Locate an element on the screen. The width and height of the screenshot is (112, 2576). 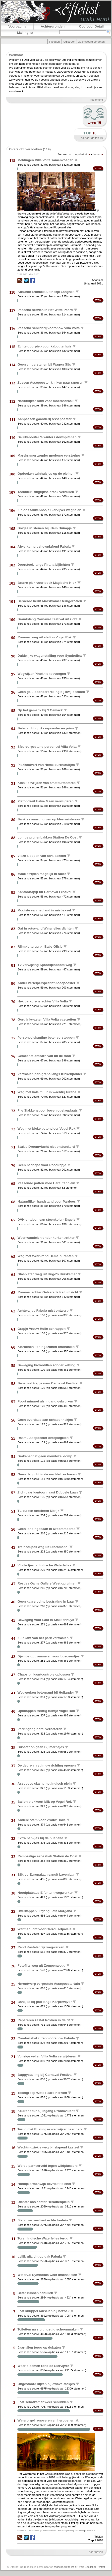
Ballon blokkeert blik op Vogel Rok is located at coordinates (44, 1801).